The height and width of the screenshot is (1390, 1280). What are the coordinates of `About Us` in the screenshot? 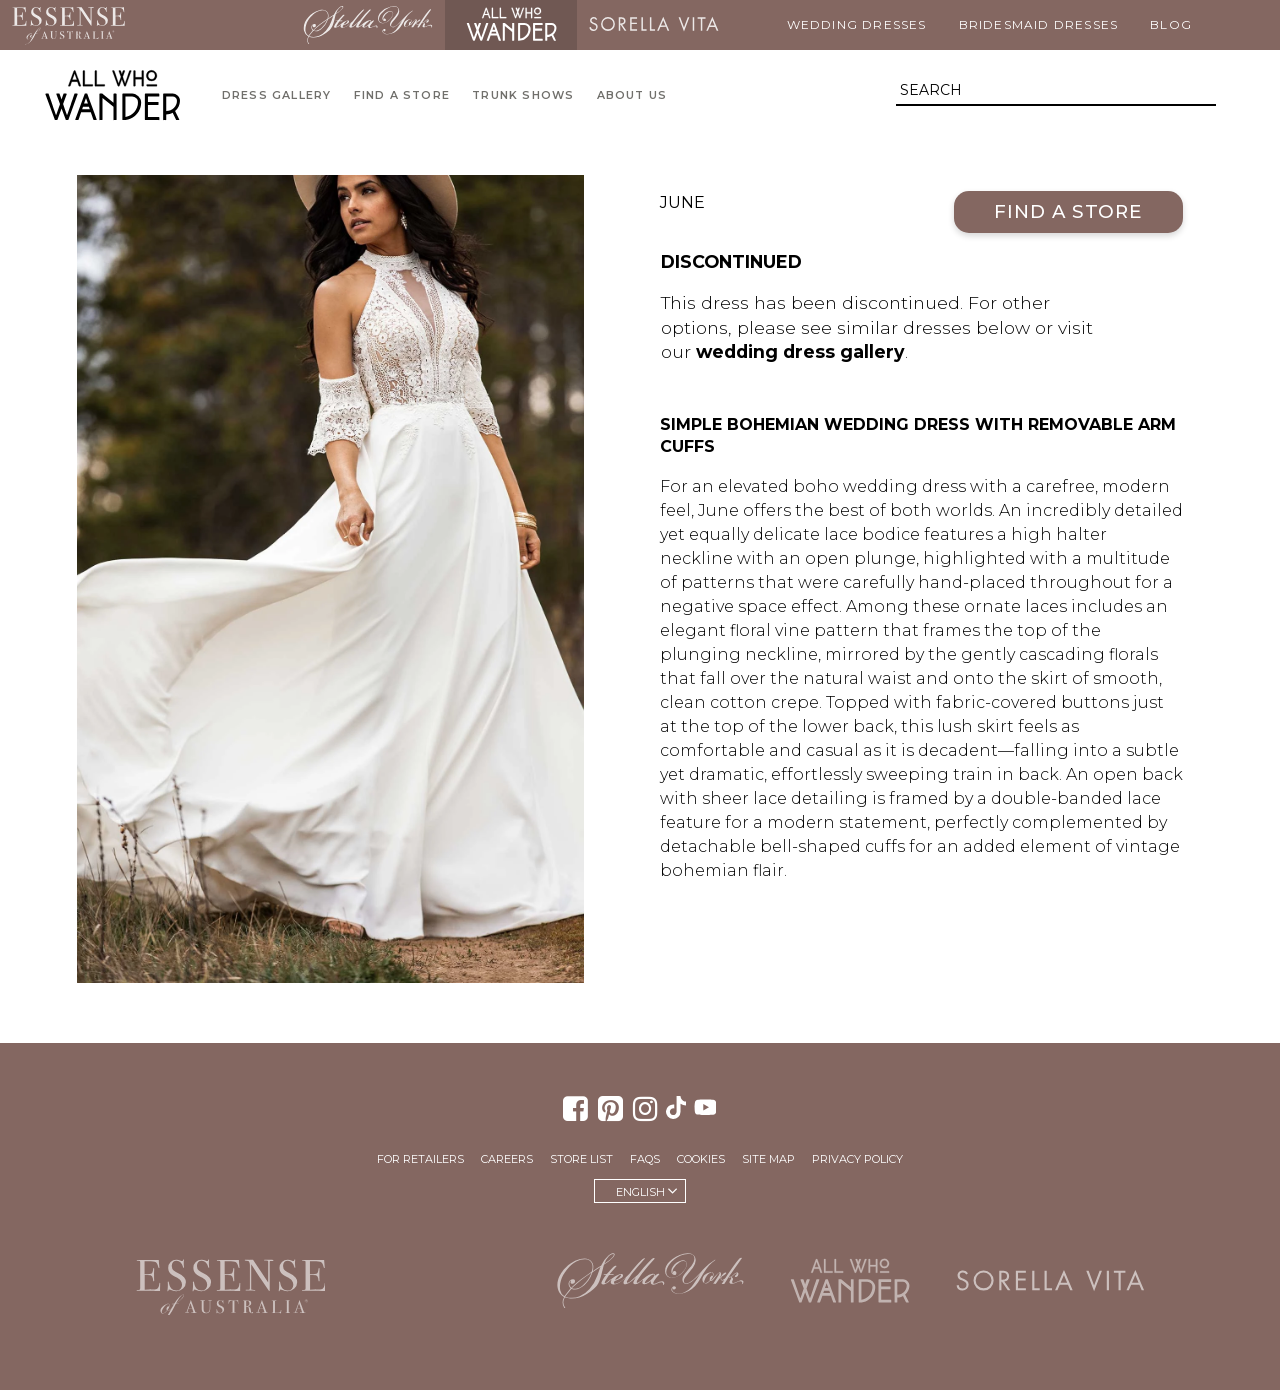 It's located at (632, 95).